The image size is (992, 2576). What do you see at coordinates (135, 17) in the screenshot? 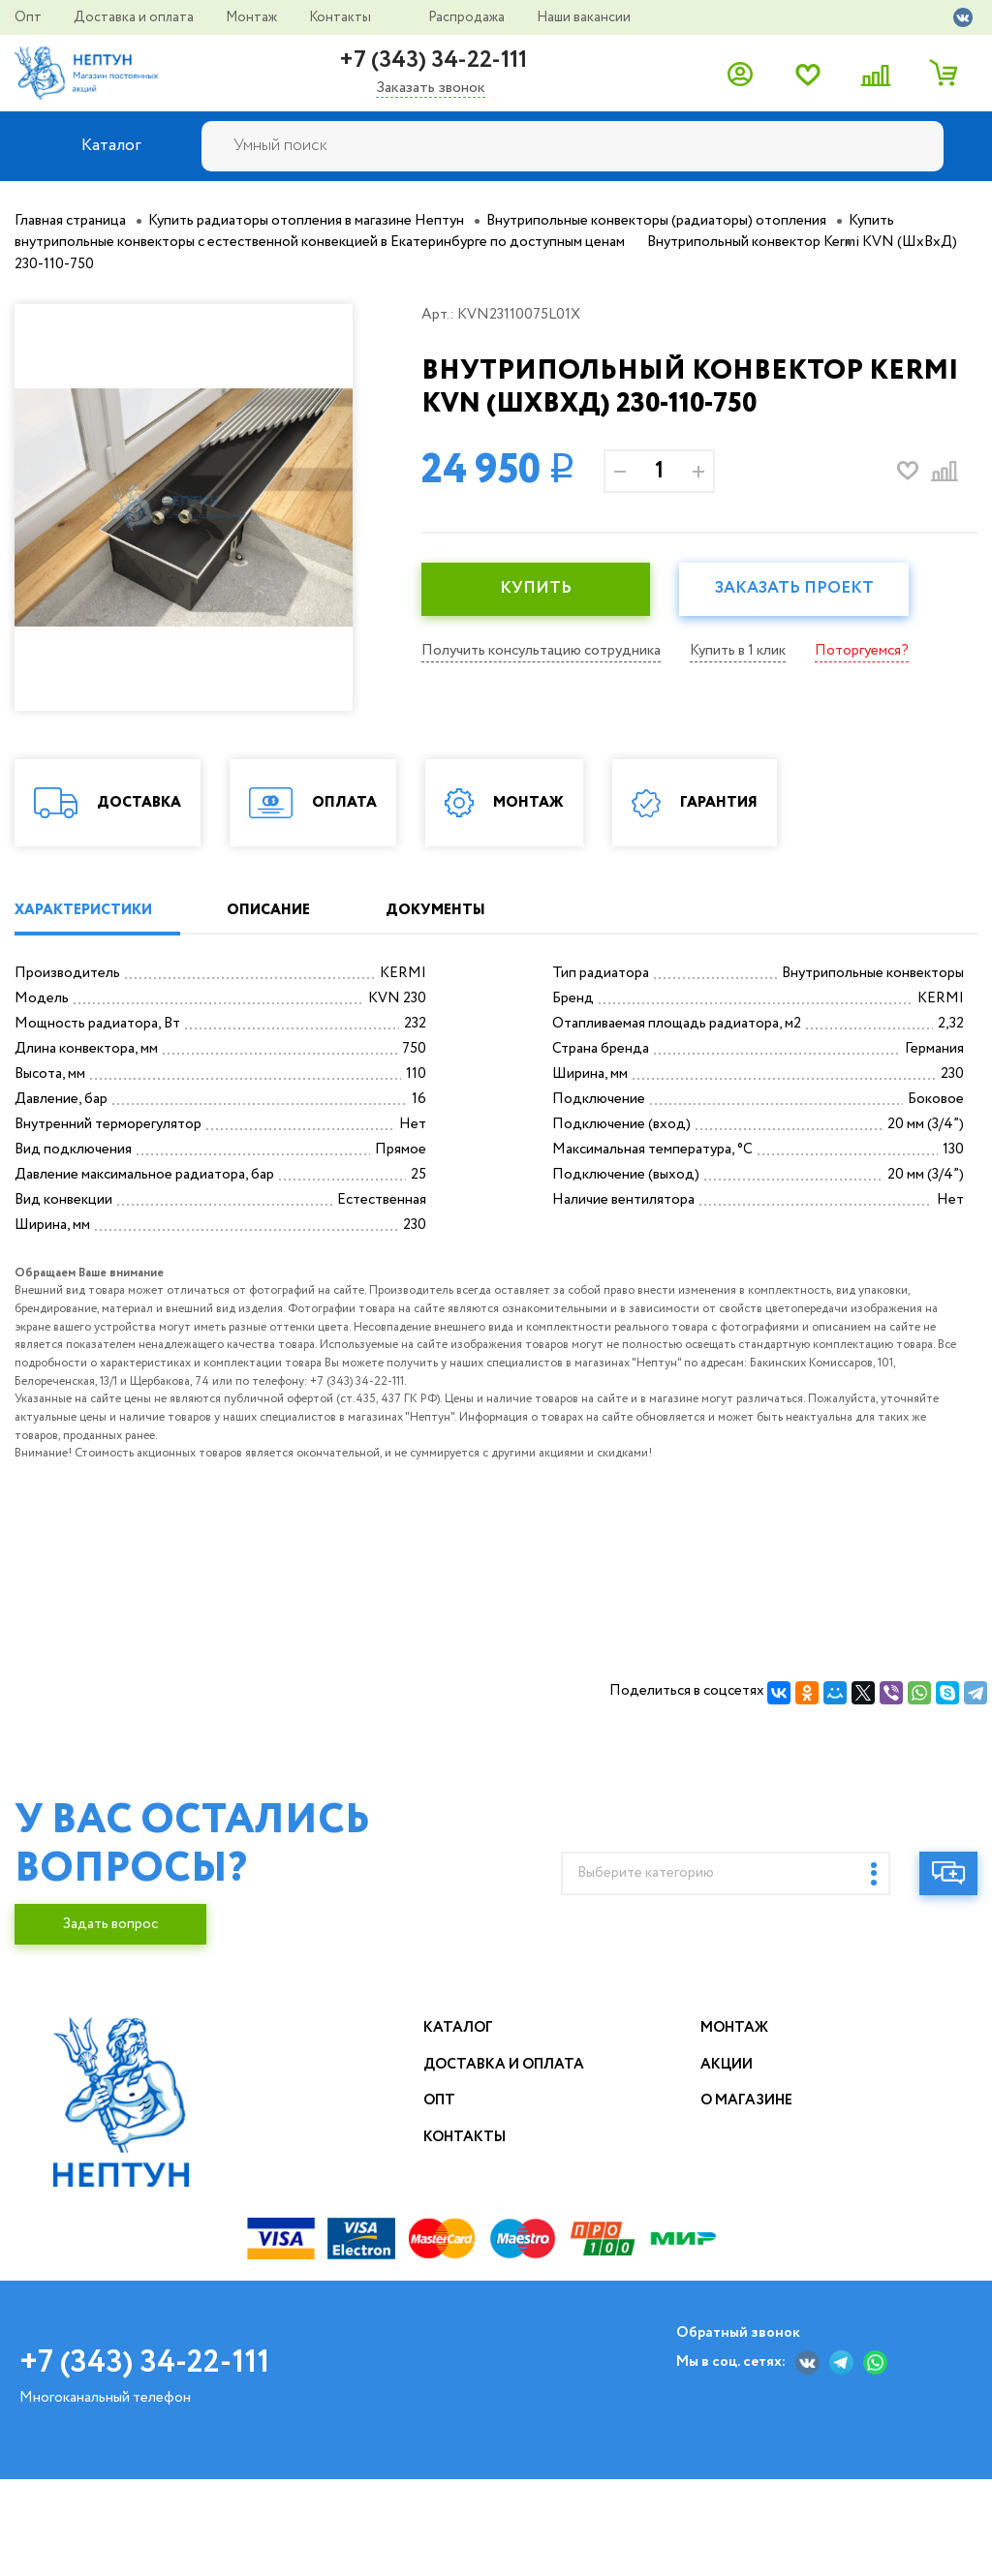
I see `Доставка и оплата` at bounding box center [135, 17].